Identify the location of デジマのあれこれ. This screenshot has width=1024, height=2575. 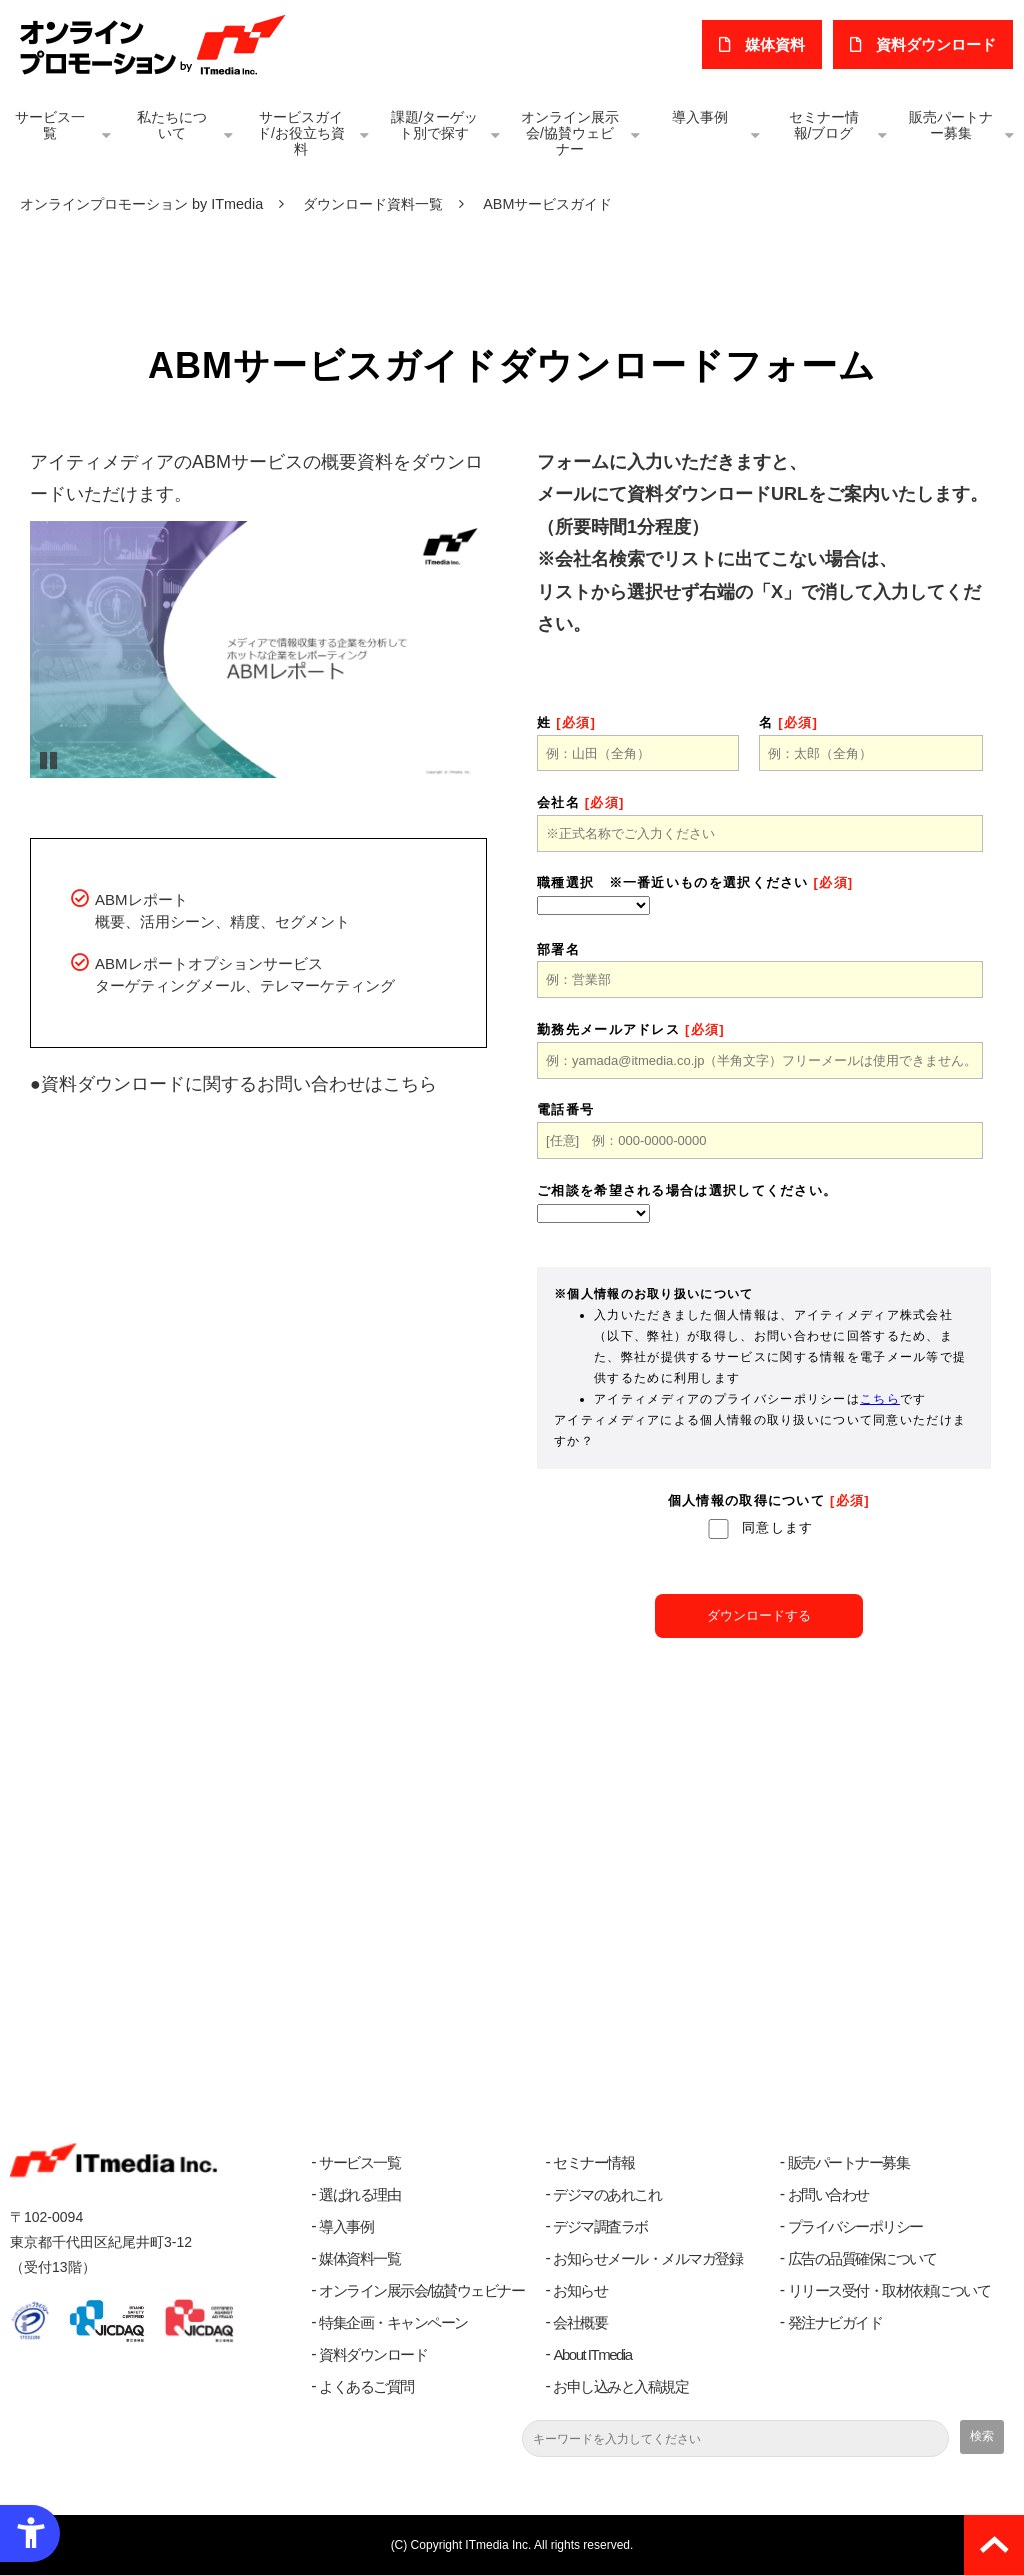
(607, 2194).